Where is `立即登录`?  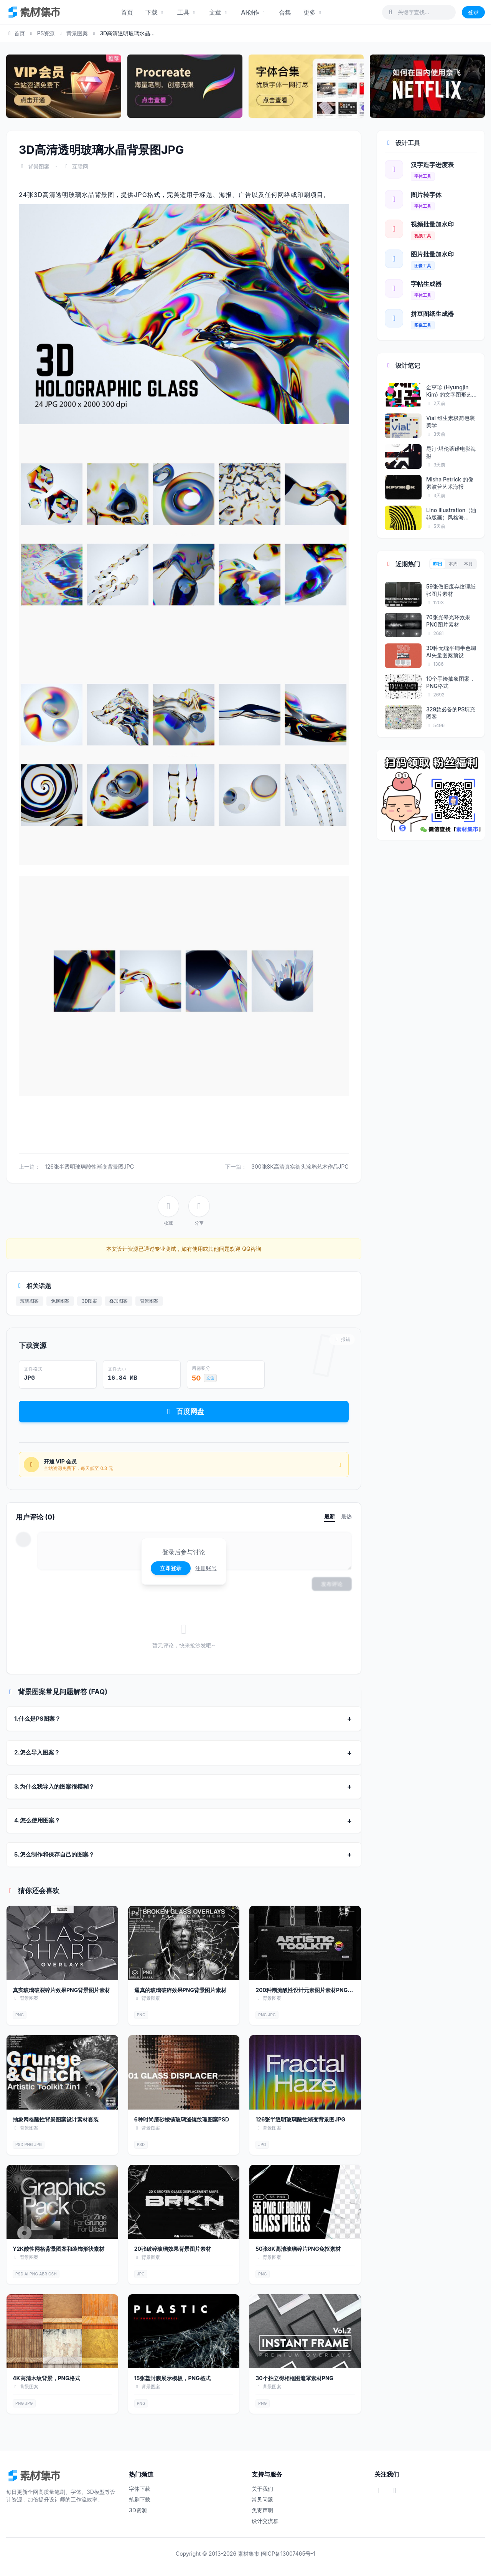 立即登录 is located at coordinates (170, 1568).